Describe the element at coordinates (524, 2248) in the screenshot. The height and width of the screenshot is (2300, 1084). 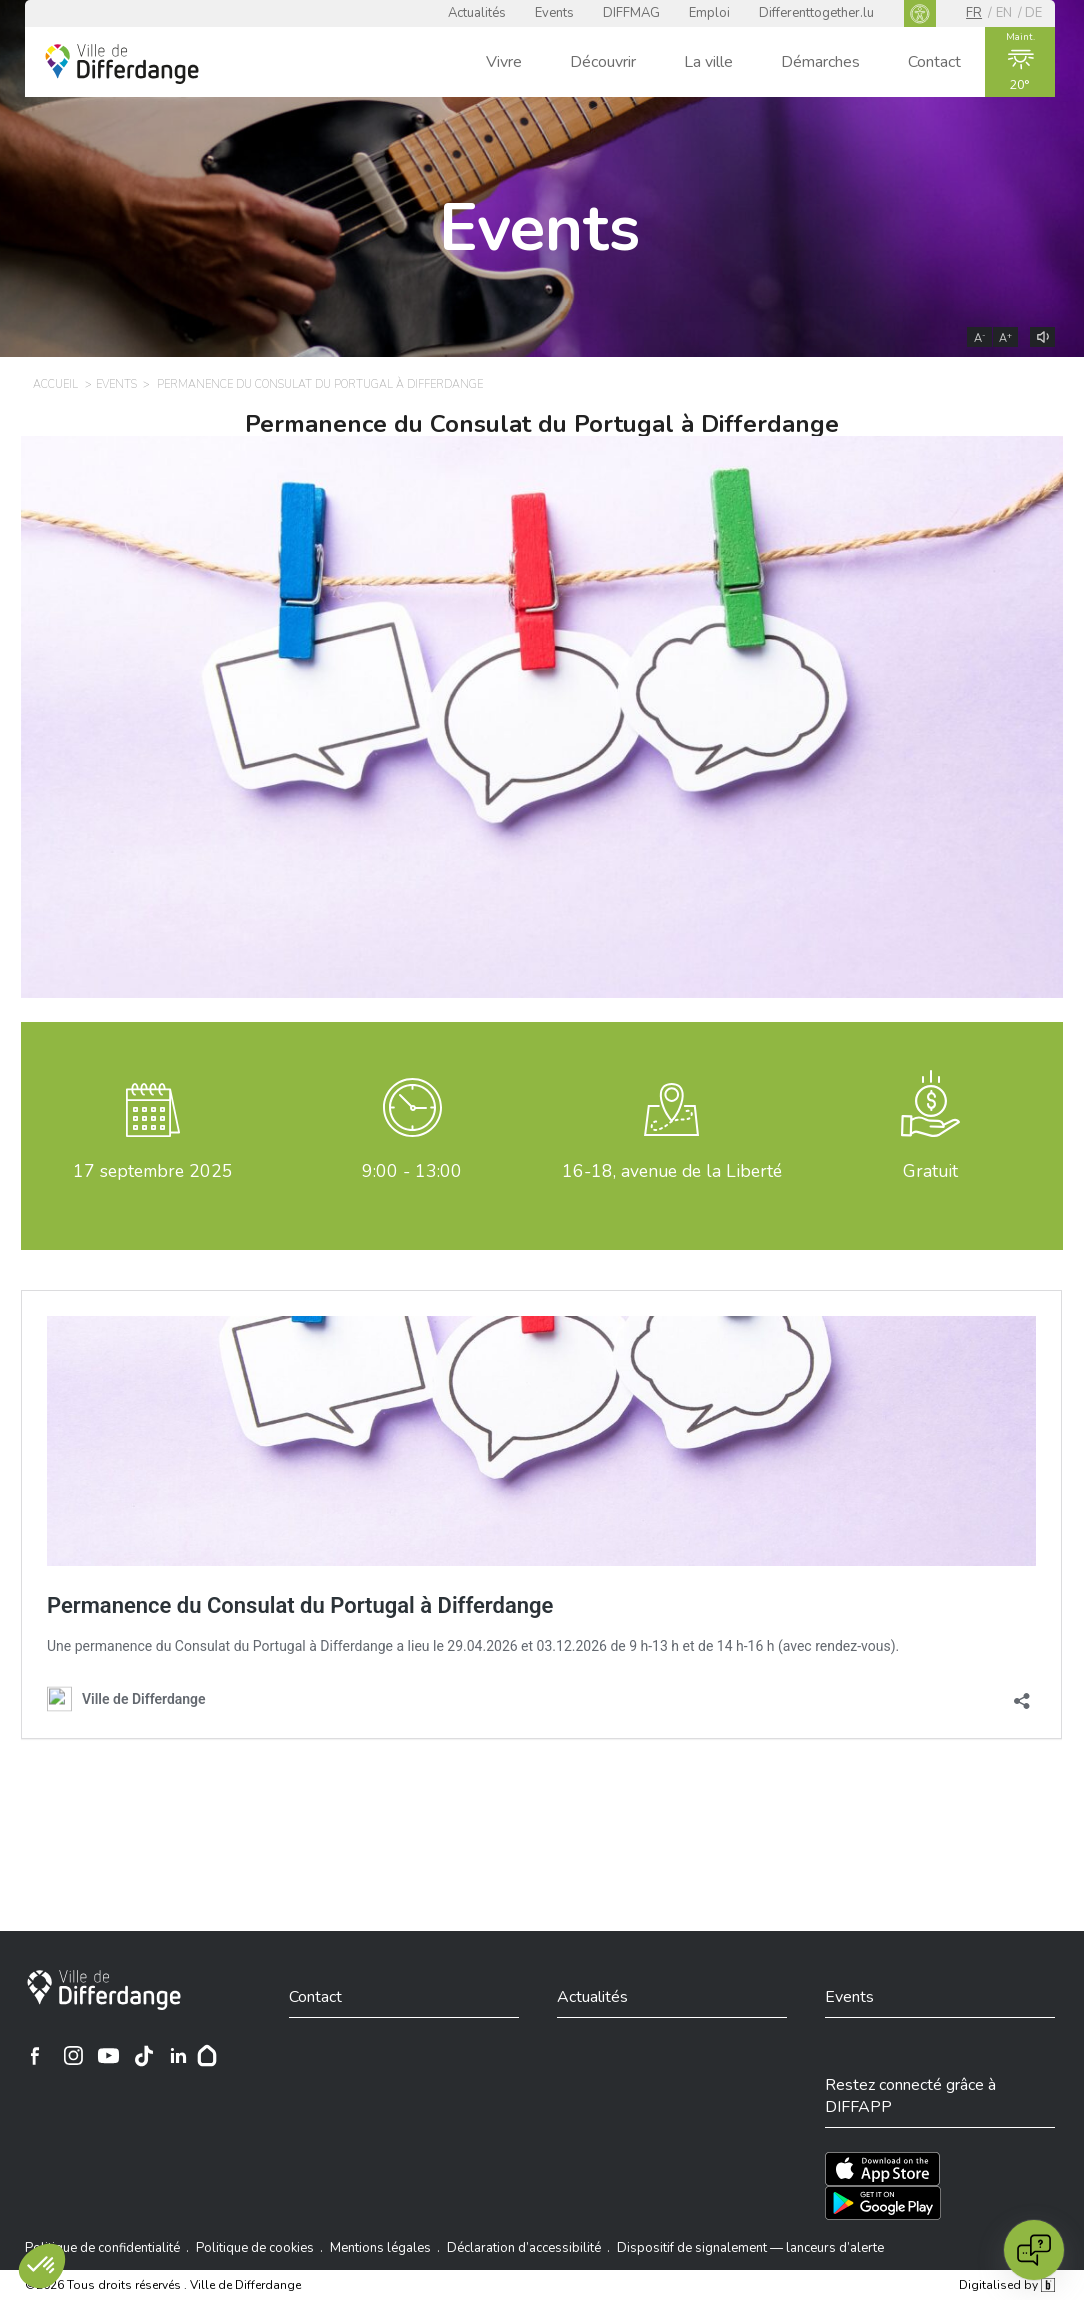
I see `Déclaration d’accessibilité` at that location.